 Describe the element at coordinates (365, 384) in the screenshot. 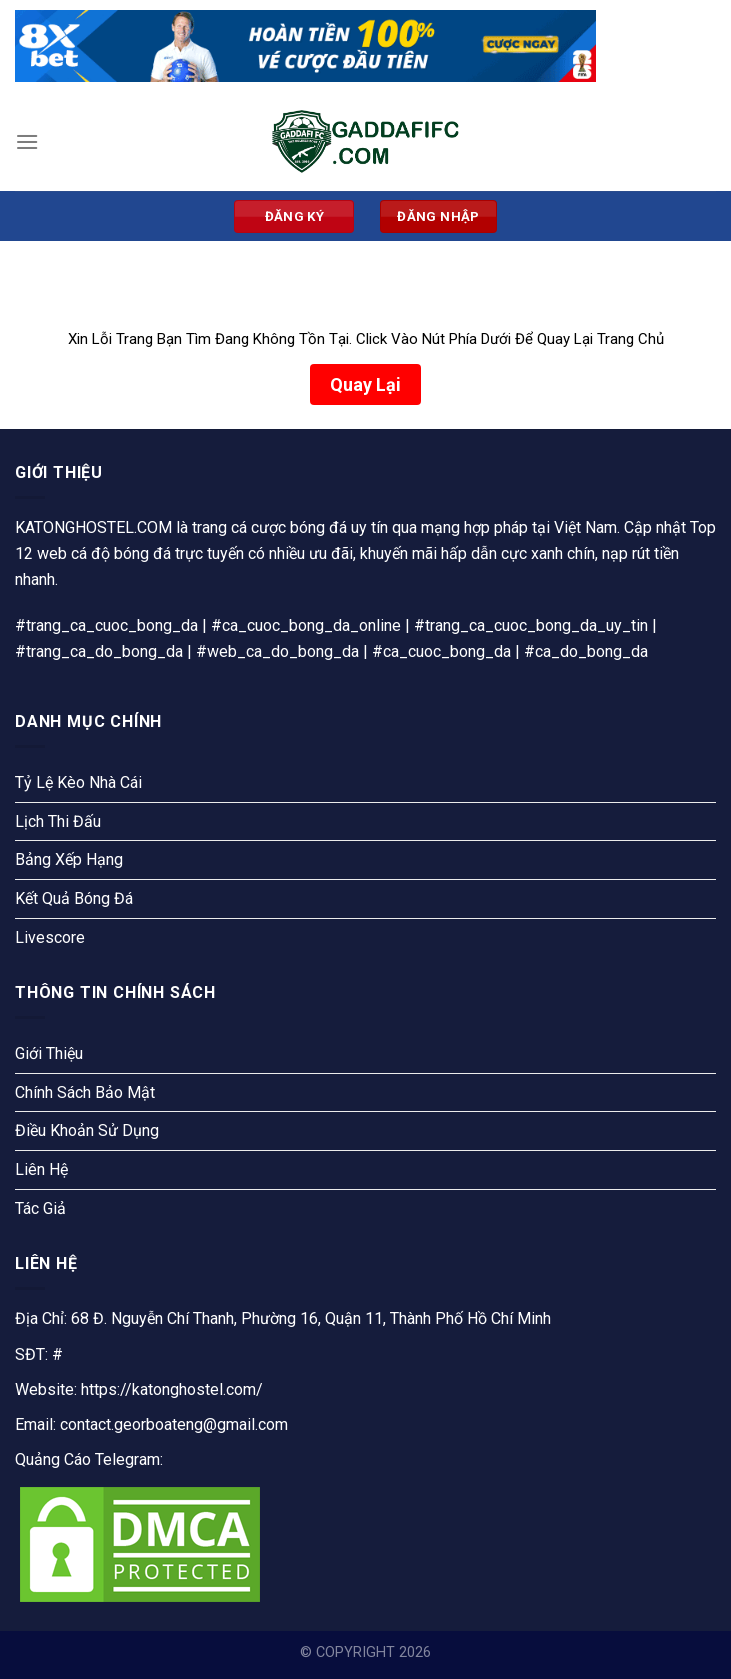

I see `Quay Lại` at that location.